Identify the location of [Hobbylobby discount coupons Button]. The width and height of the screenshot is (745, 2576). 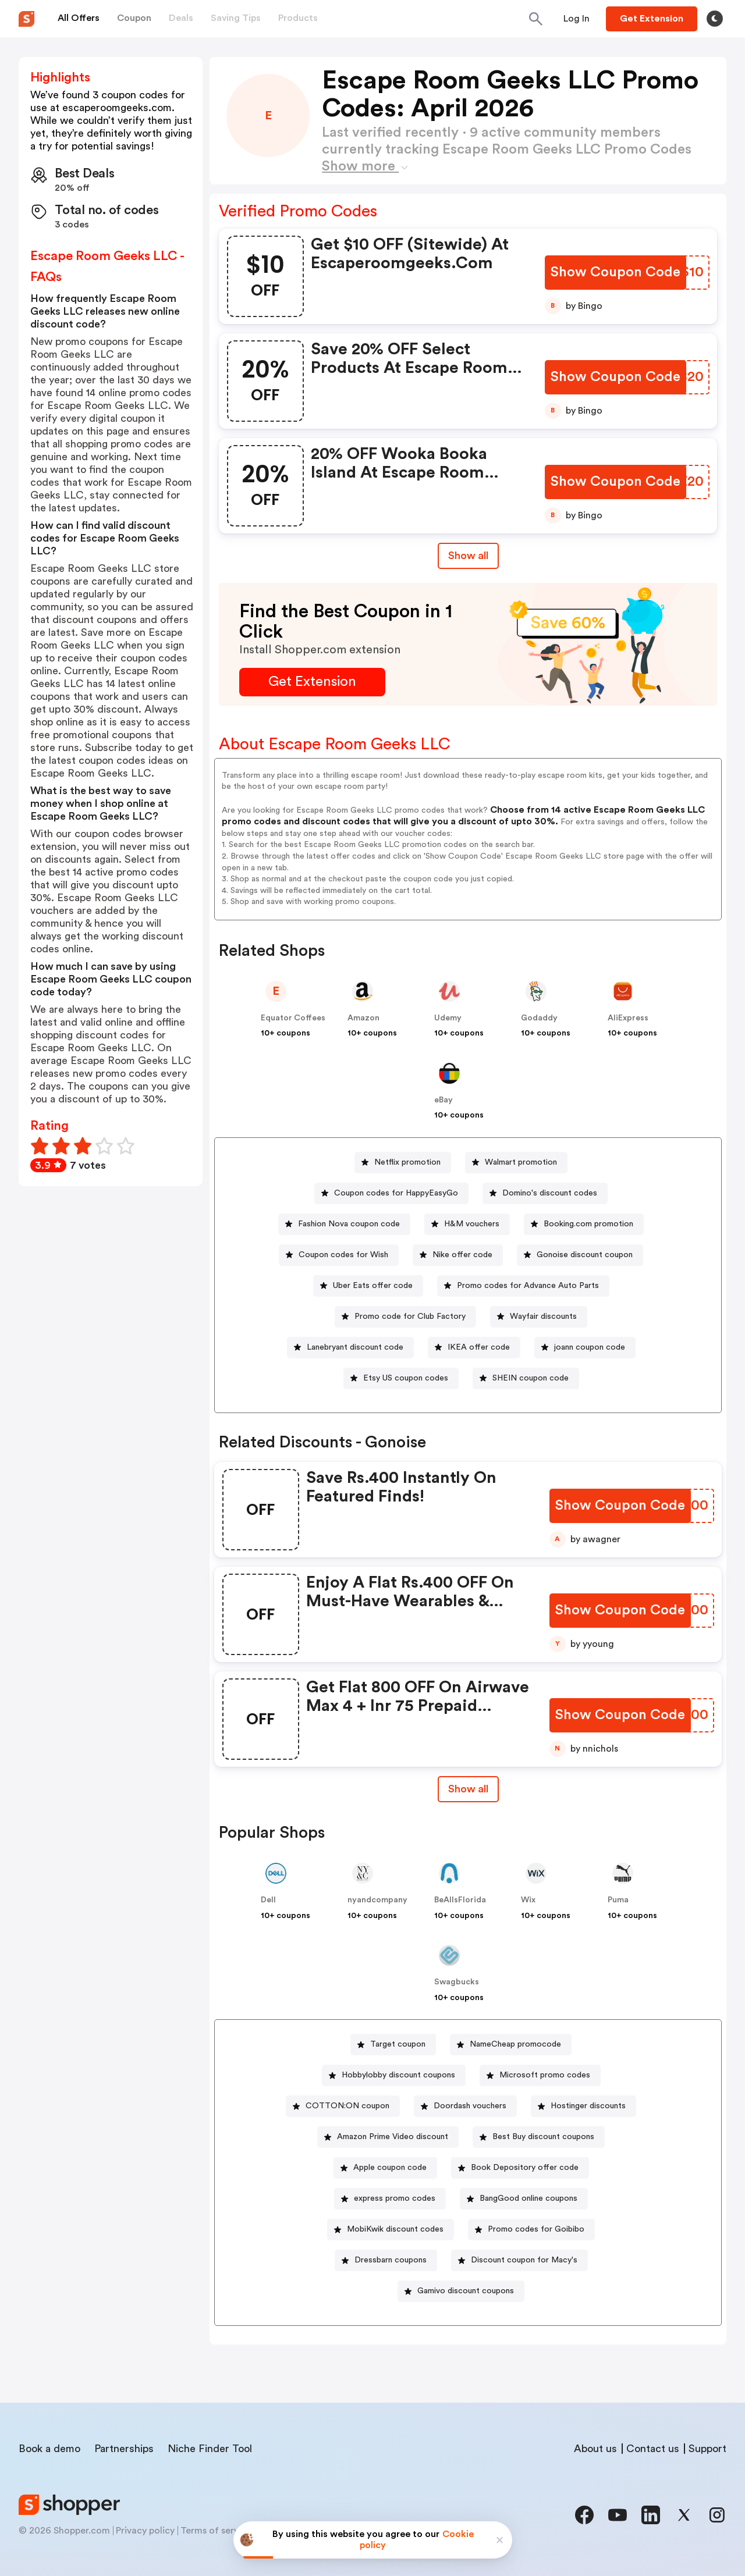
(394, 2075).